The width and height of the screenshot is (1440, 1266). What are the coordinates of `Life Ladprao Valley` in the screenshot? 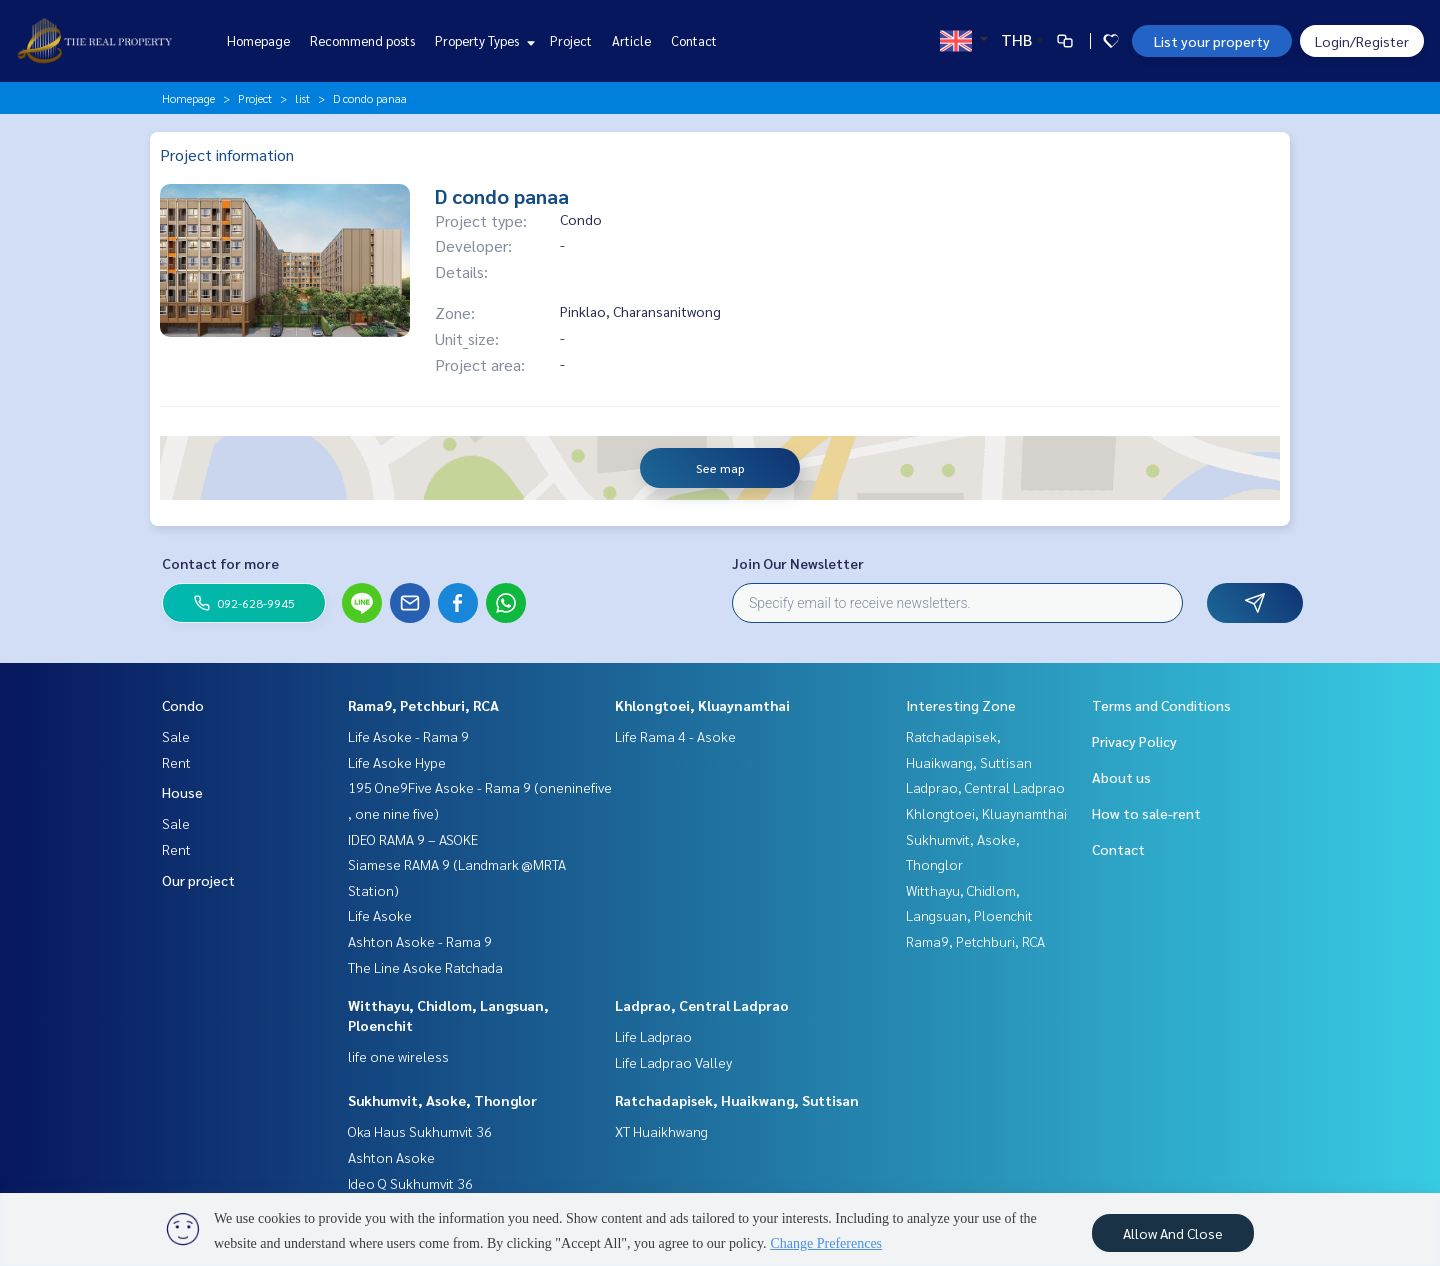 It's located at (673, 1062).